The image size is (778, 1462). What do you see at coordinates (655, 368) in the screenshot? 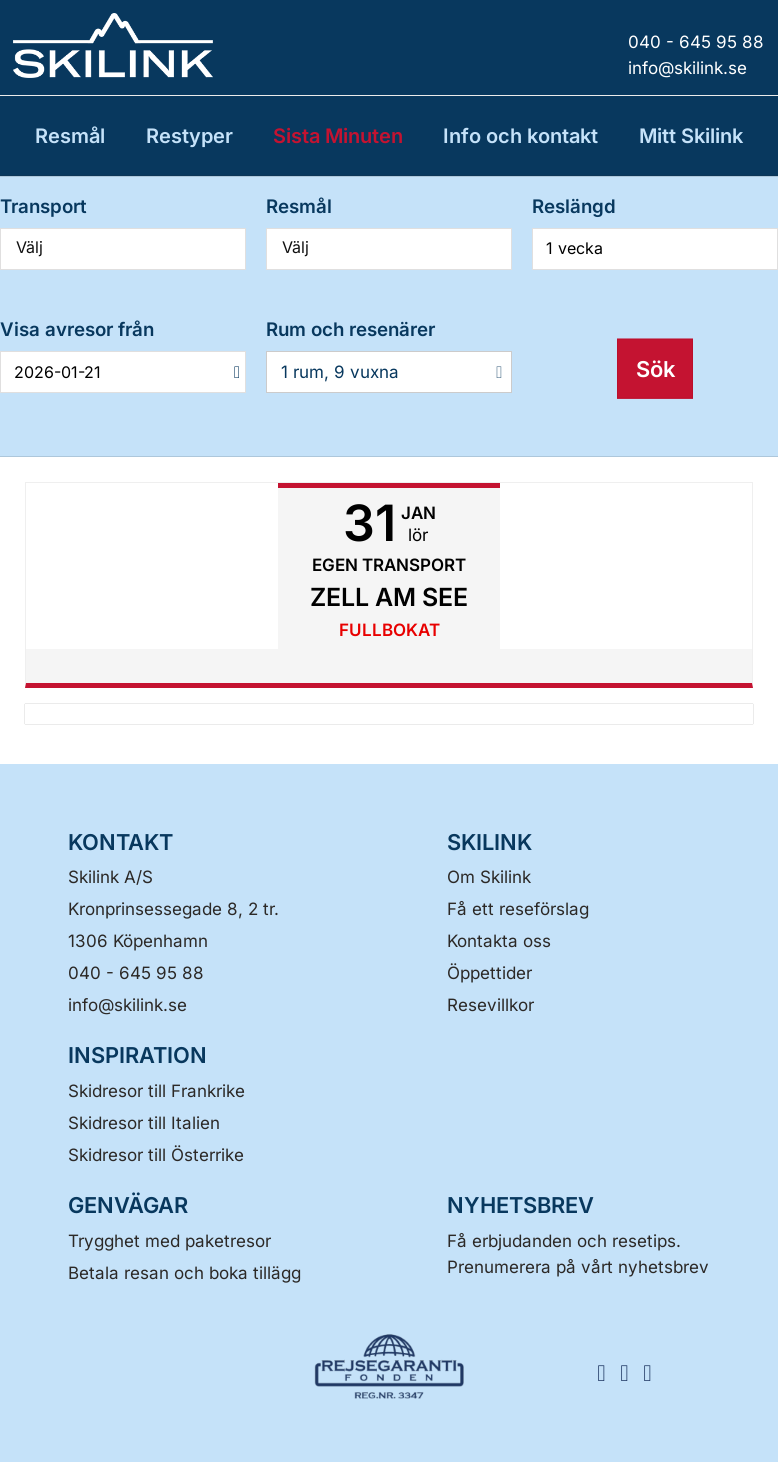
I see `Sök` at bounding box center [655, 368].